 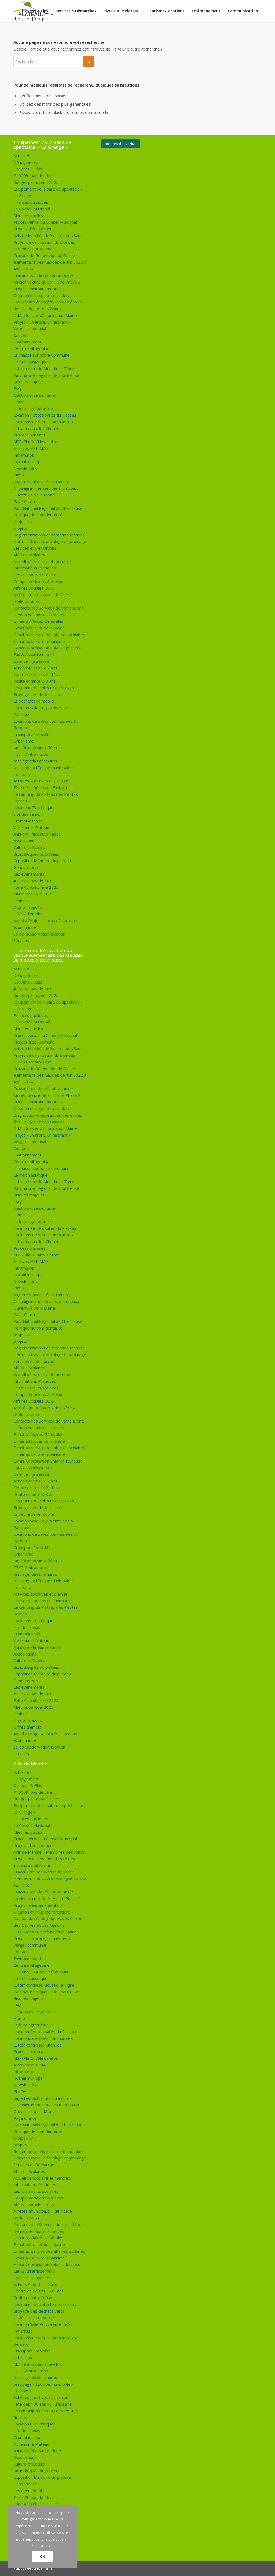 What do you see at coordinates (40, 780) in the screenshot?
I see `Activités sportives et plein air` at bounding box center [40, 780].